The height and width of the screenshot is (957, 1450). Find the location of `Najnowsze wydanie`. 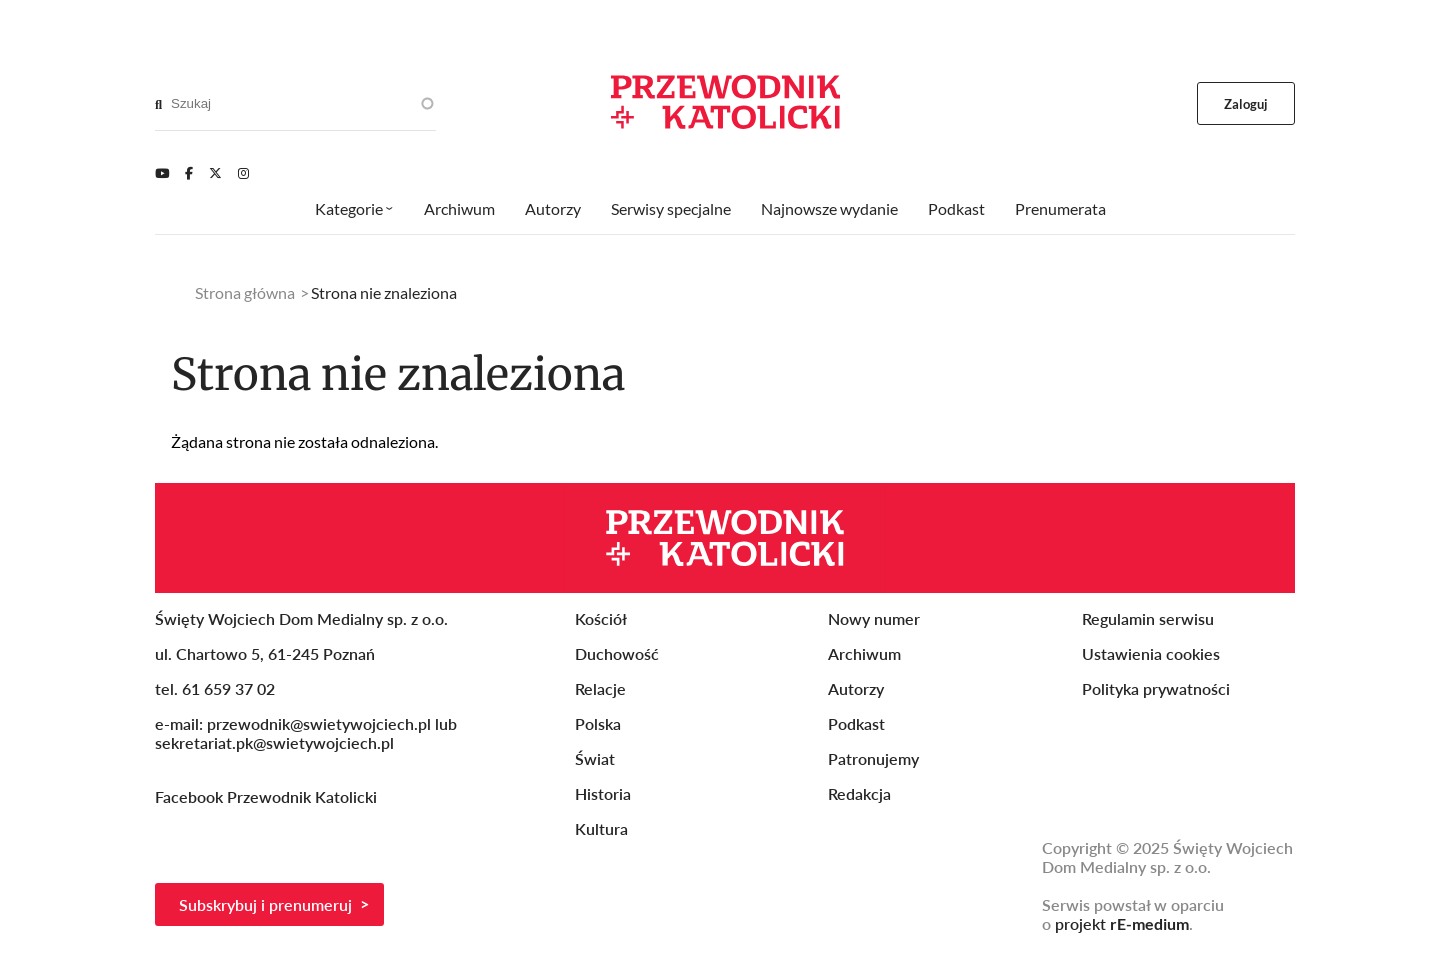

Najnowsze wydanie is located at coordinates (829, 208).